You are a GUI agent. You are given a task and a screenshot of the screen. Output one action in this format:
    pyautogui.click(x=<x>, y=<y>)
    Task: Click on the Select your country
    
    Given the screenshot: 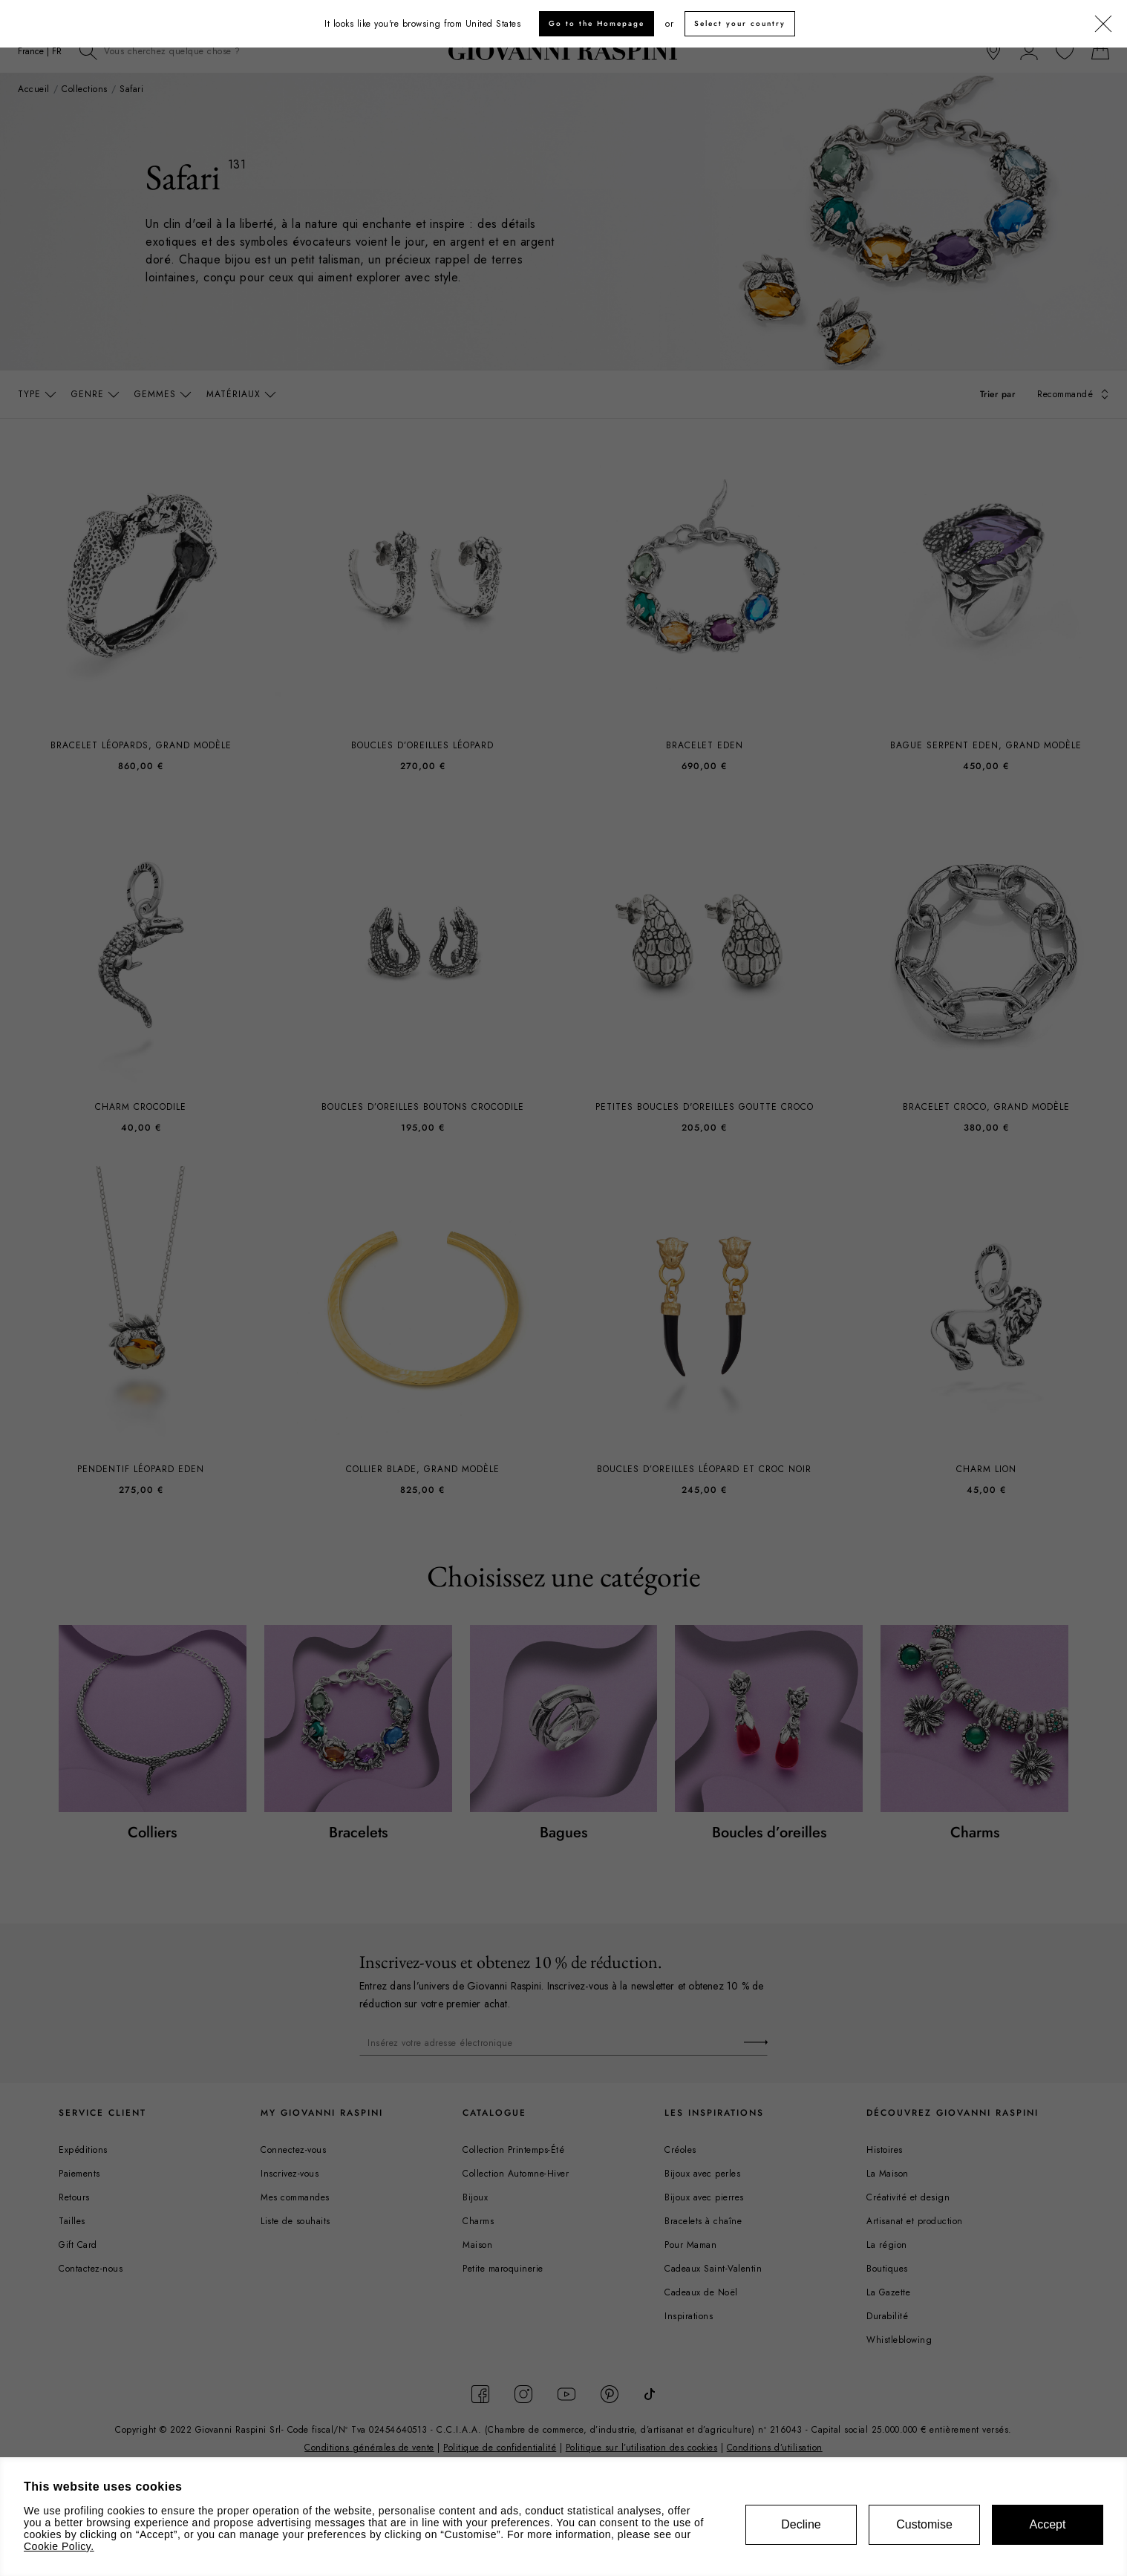 What is the action you would take?
    pyautogui.click(x=739, y=23)
    